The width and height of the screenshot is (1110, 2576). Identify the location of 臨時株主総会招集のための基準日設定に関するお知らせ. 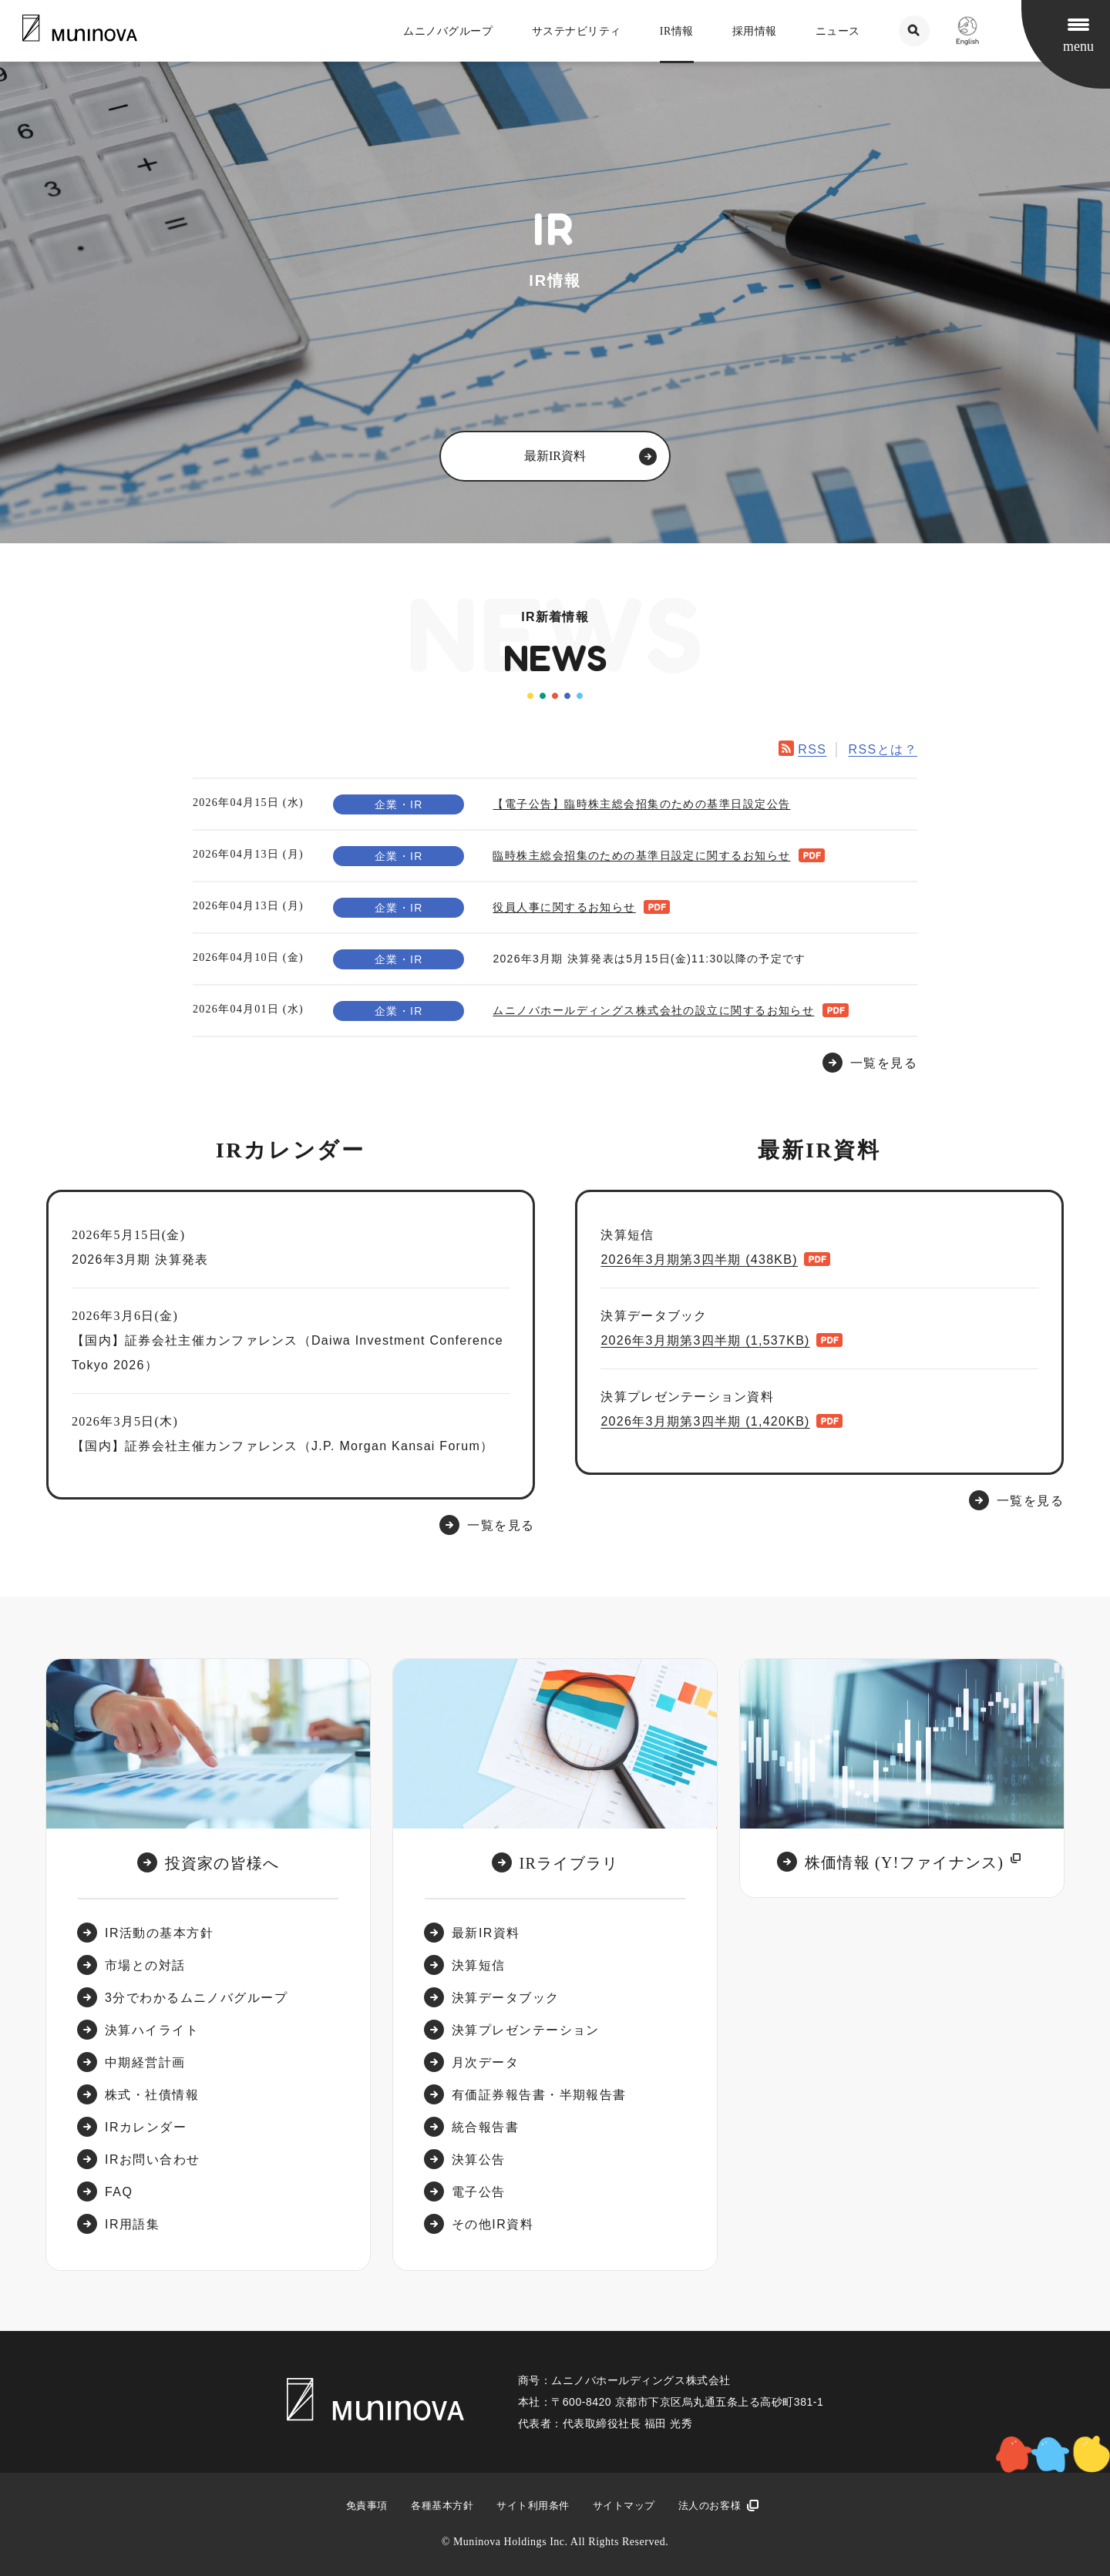
(641, 855).